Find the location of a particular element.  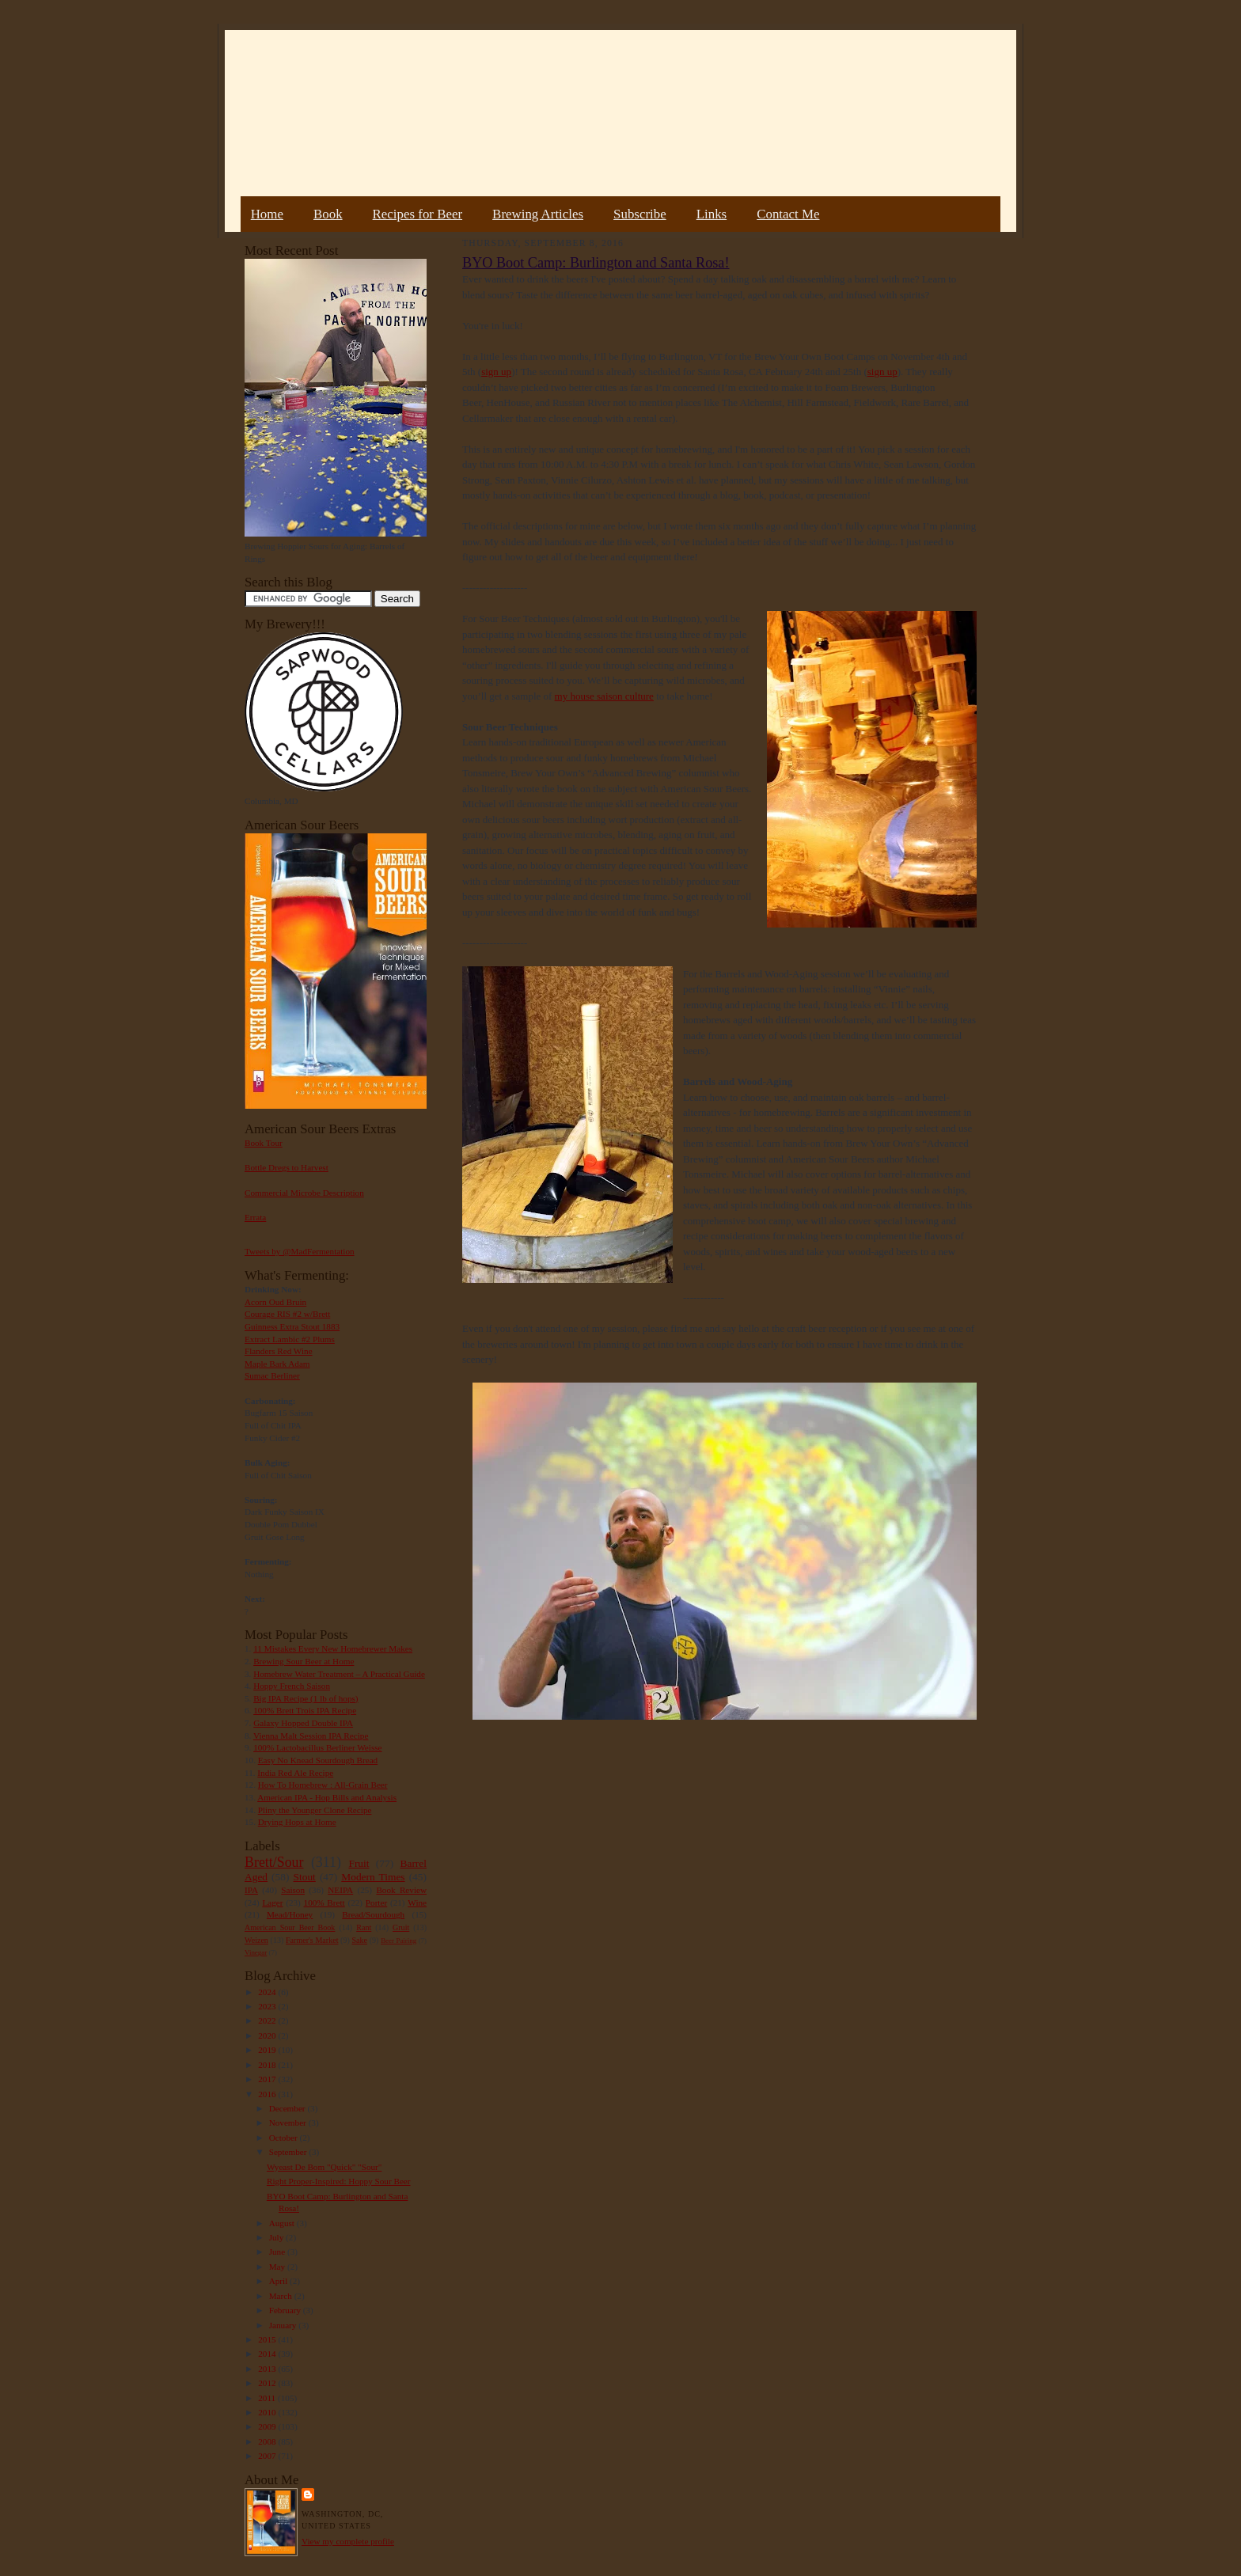

July is located at coordinates (277, 2237).